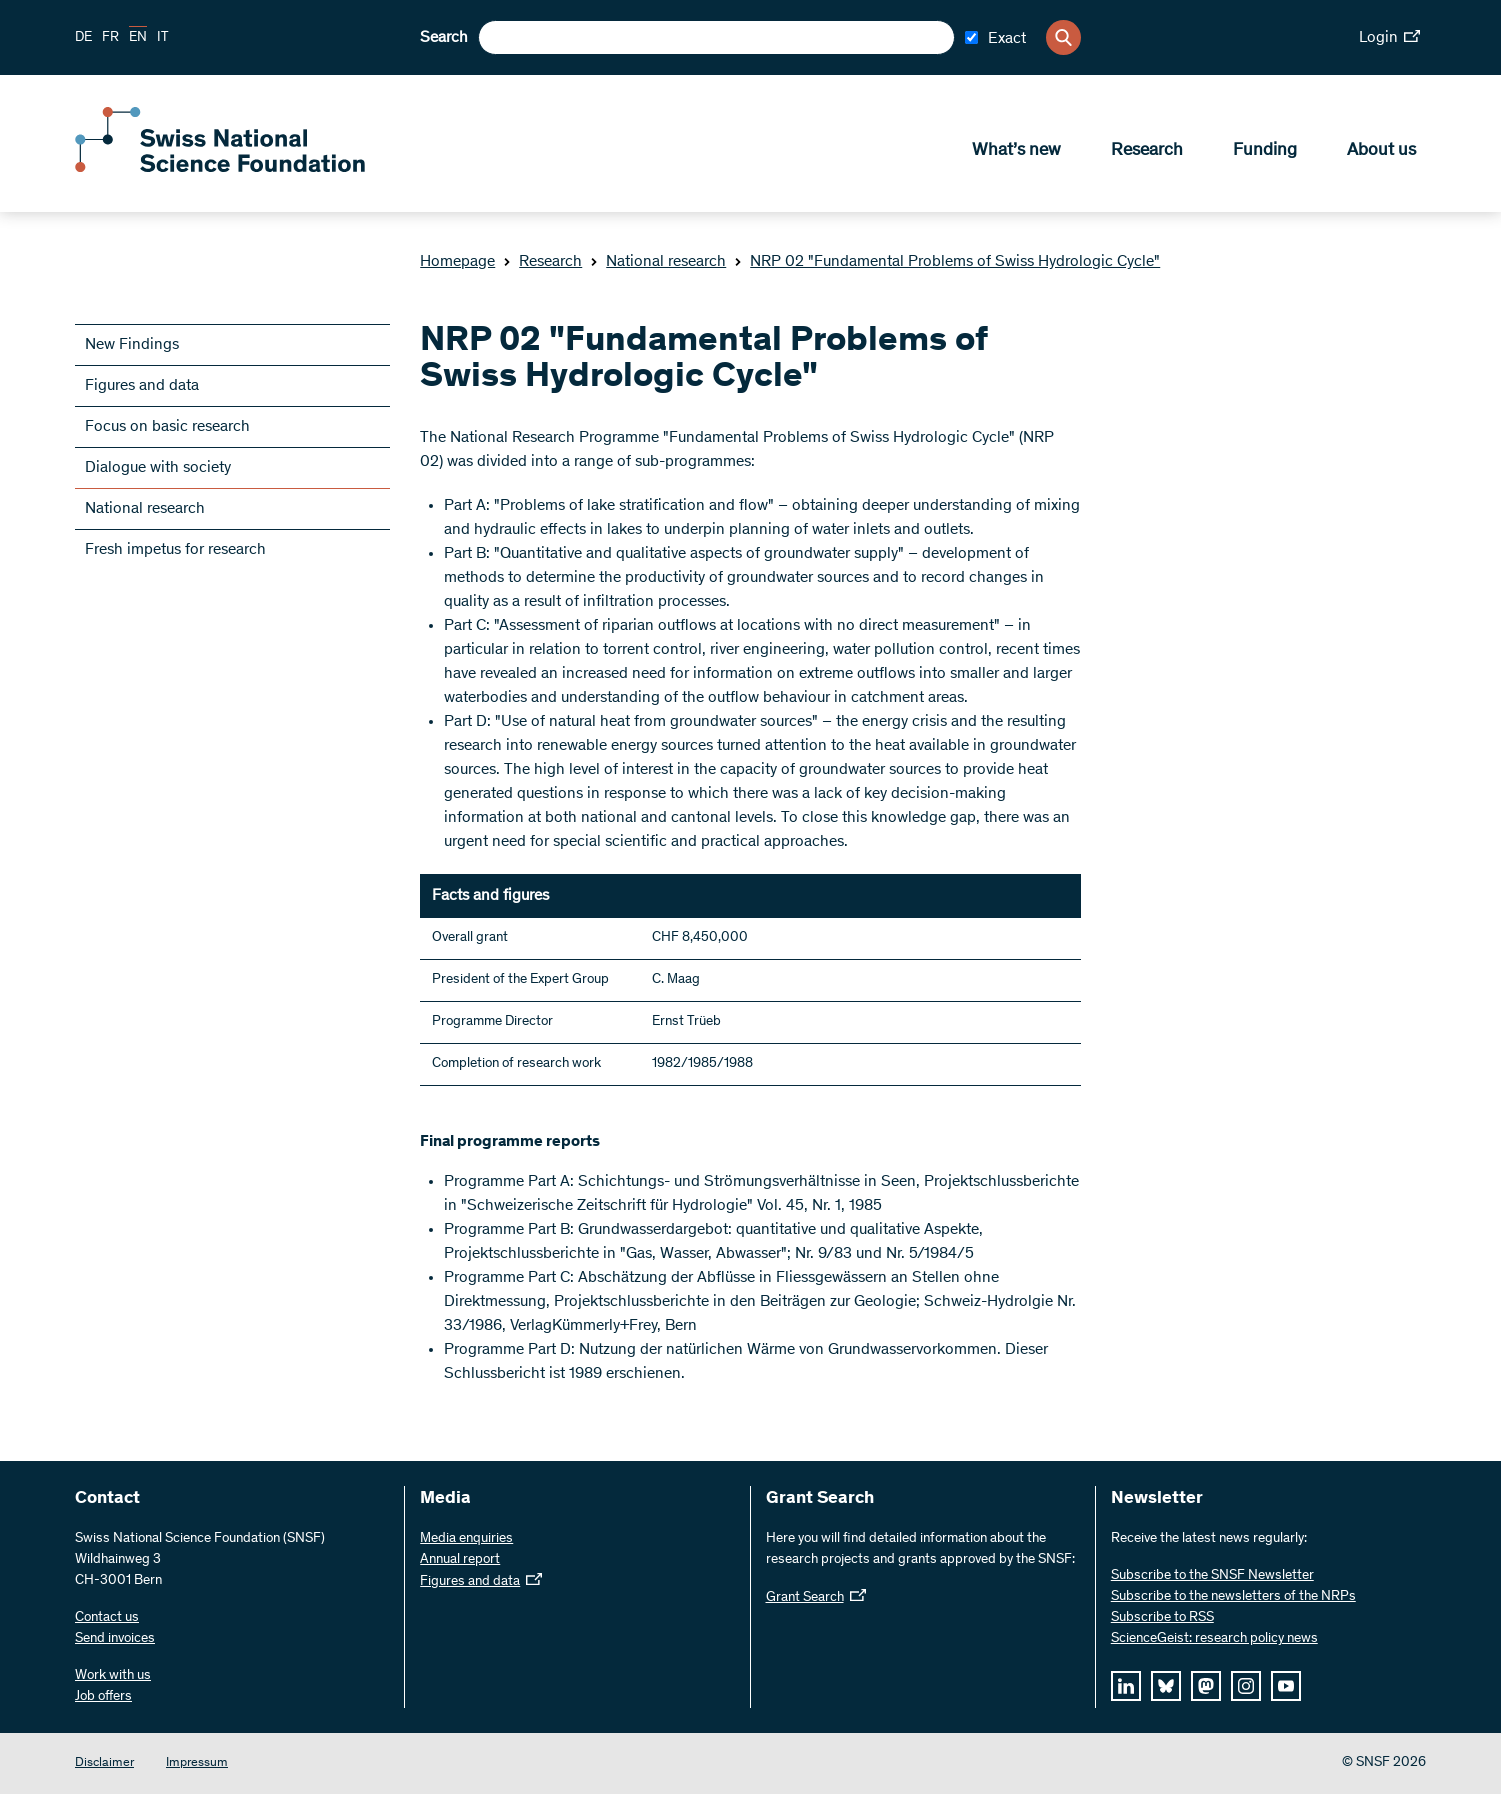 Image resolution: width=1501 pixels, height=1794 pixels. What do you see at coordinates (1214, 1639) in the screenshot?
I see `ScienceGeist: research policy news` at bounding box center [1214, 1639].